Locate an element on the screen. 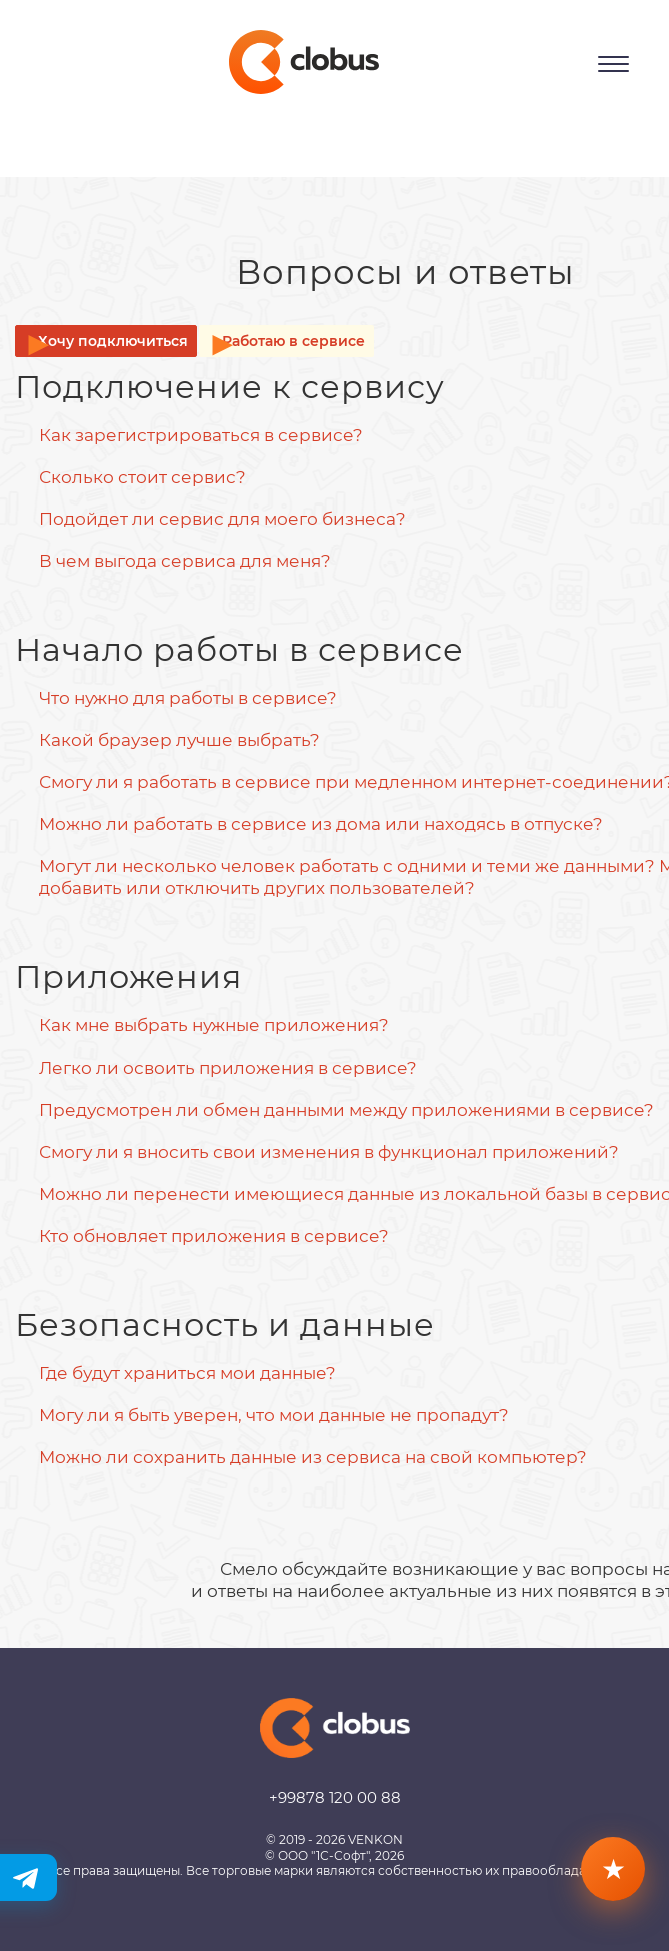 The height and width of the screenshot is (1951, 669). +99878 120 00 88 is located at coordinates (335, 1797).